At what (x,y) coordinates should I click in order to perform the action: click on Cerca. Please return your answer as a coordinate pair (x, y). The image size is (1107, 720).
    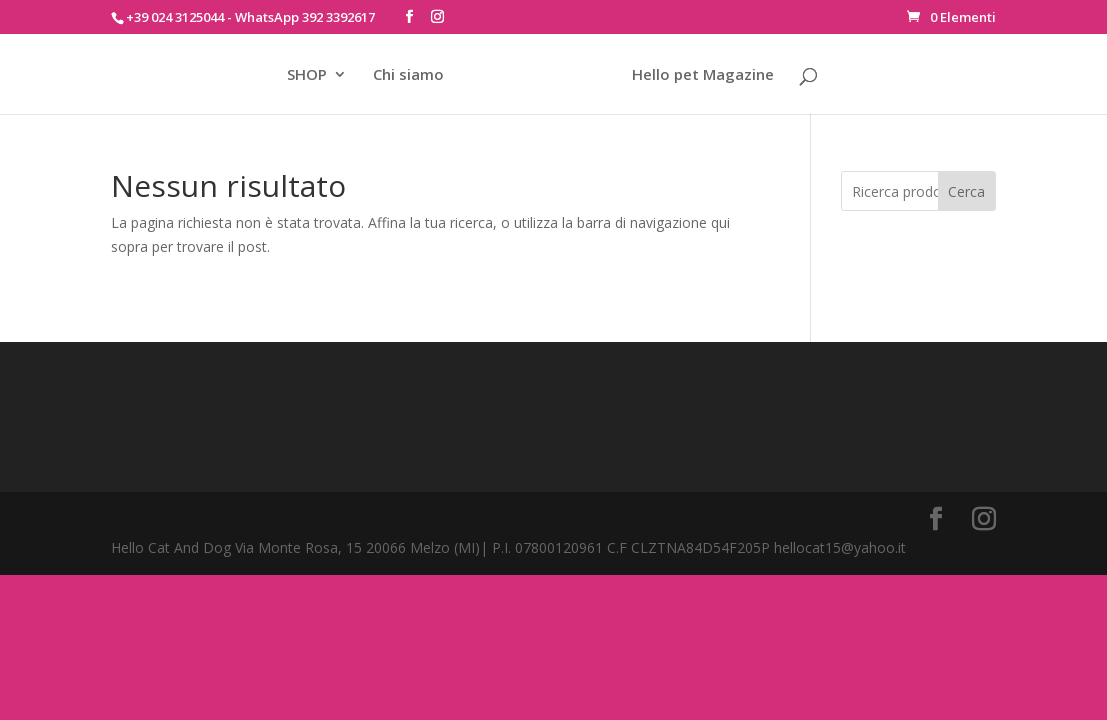
    Looking at the image, I should click on (966, 191).